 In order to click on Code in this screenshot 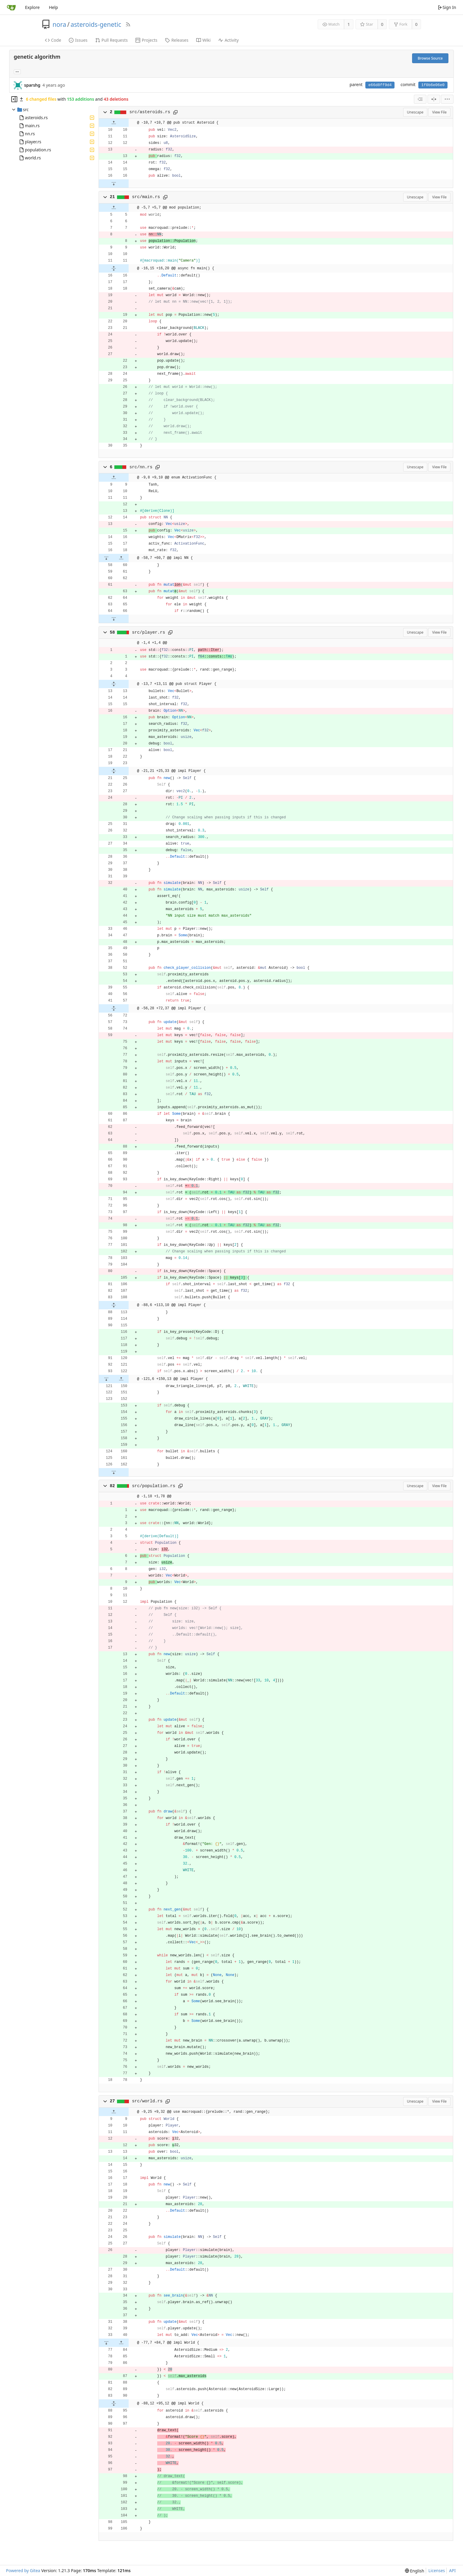, I will do `click(53, 40)`.